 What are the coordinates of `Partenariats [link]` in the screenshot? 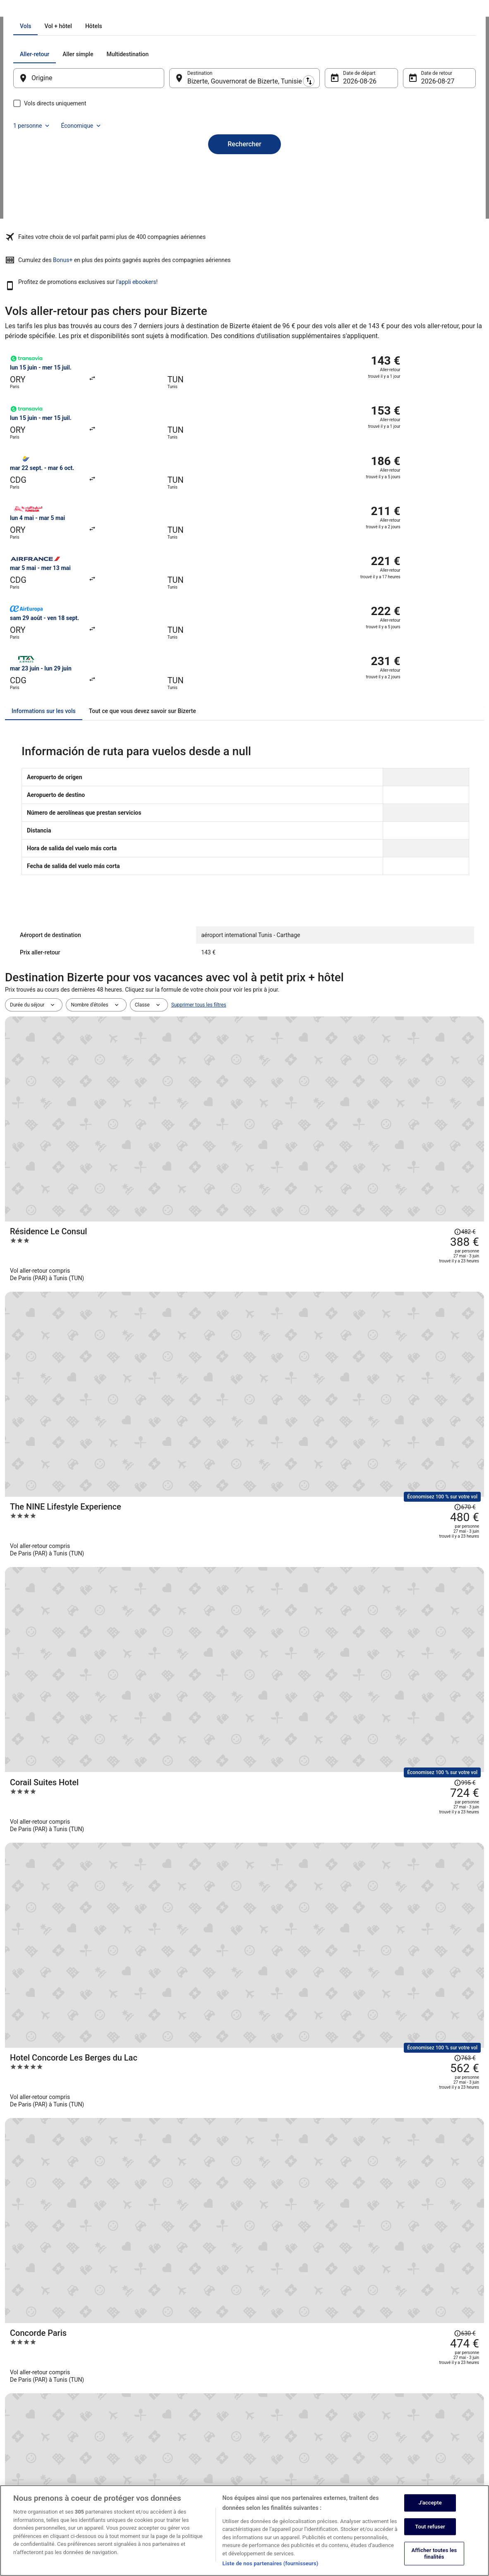 It's located at (26, 2428).